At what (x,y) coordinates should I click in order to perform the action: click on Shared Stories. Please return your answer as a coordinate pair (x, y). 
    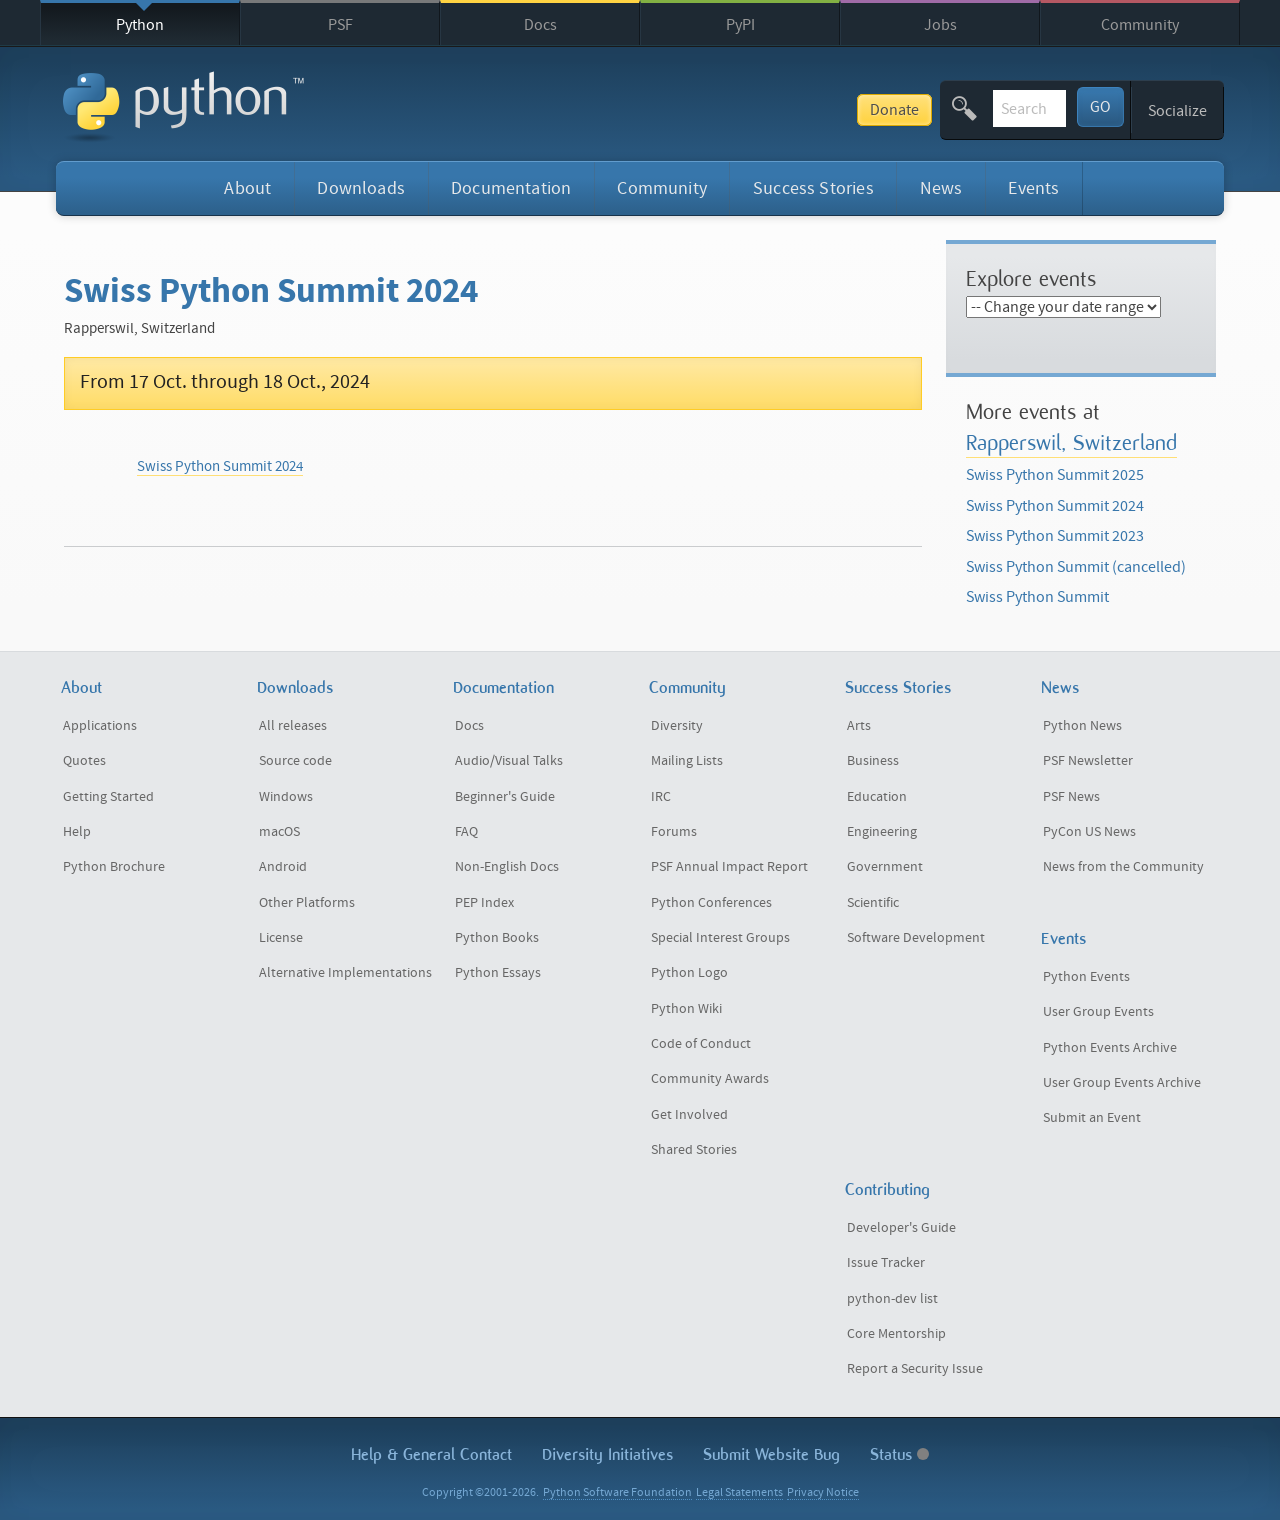
    Looking at the image, I should click on (694, 1150).